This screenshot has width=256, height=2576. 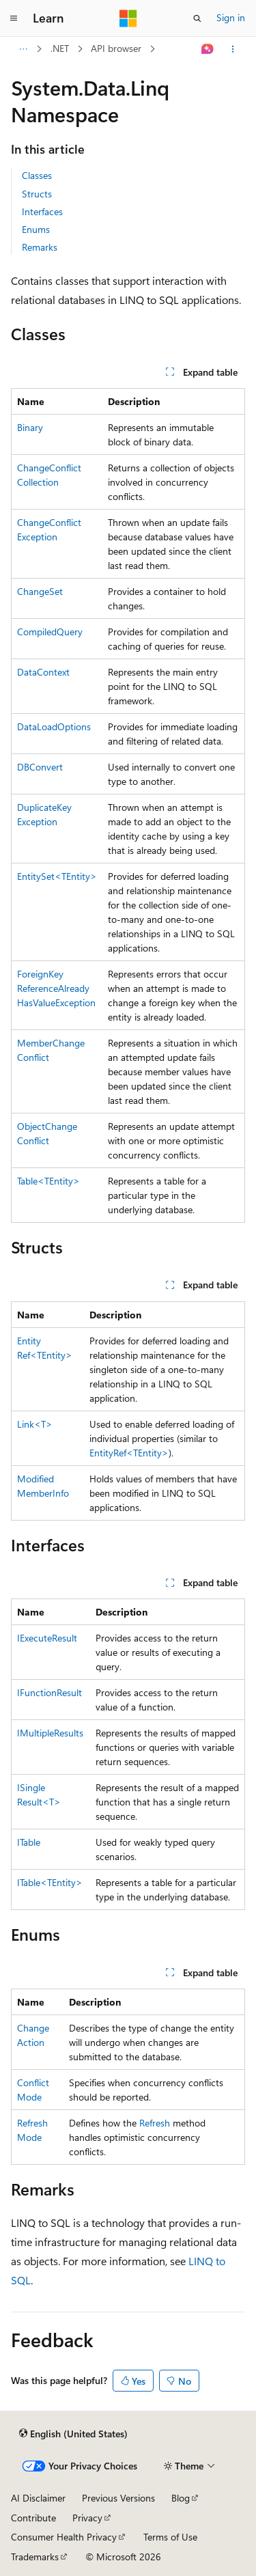 What do you see at coordinates (43, 671) in the screenshot?
I see `DataContext` at bounding box center [43, 671].